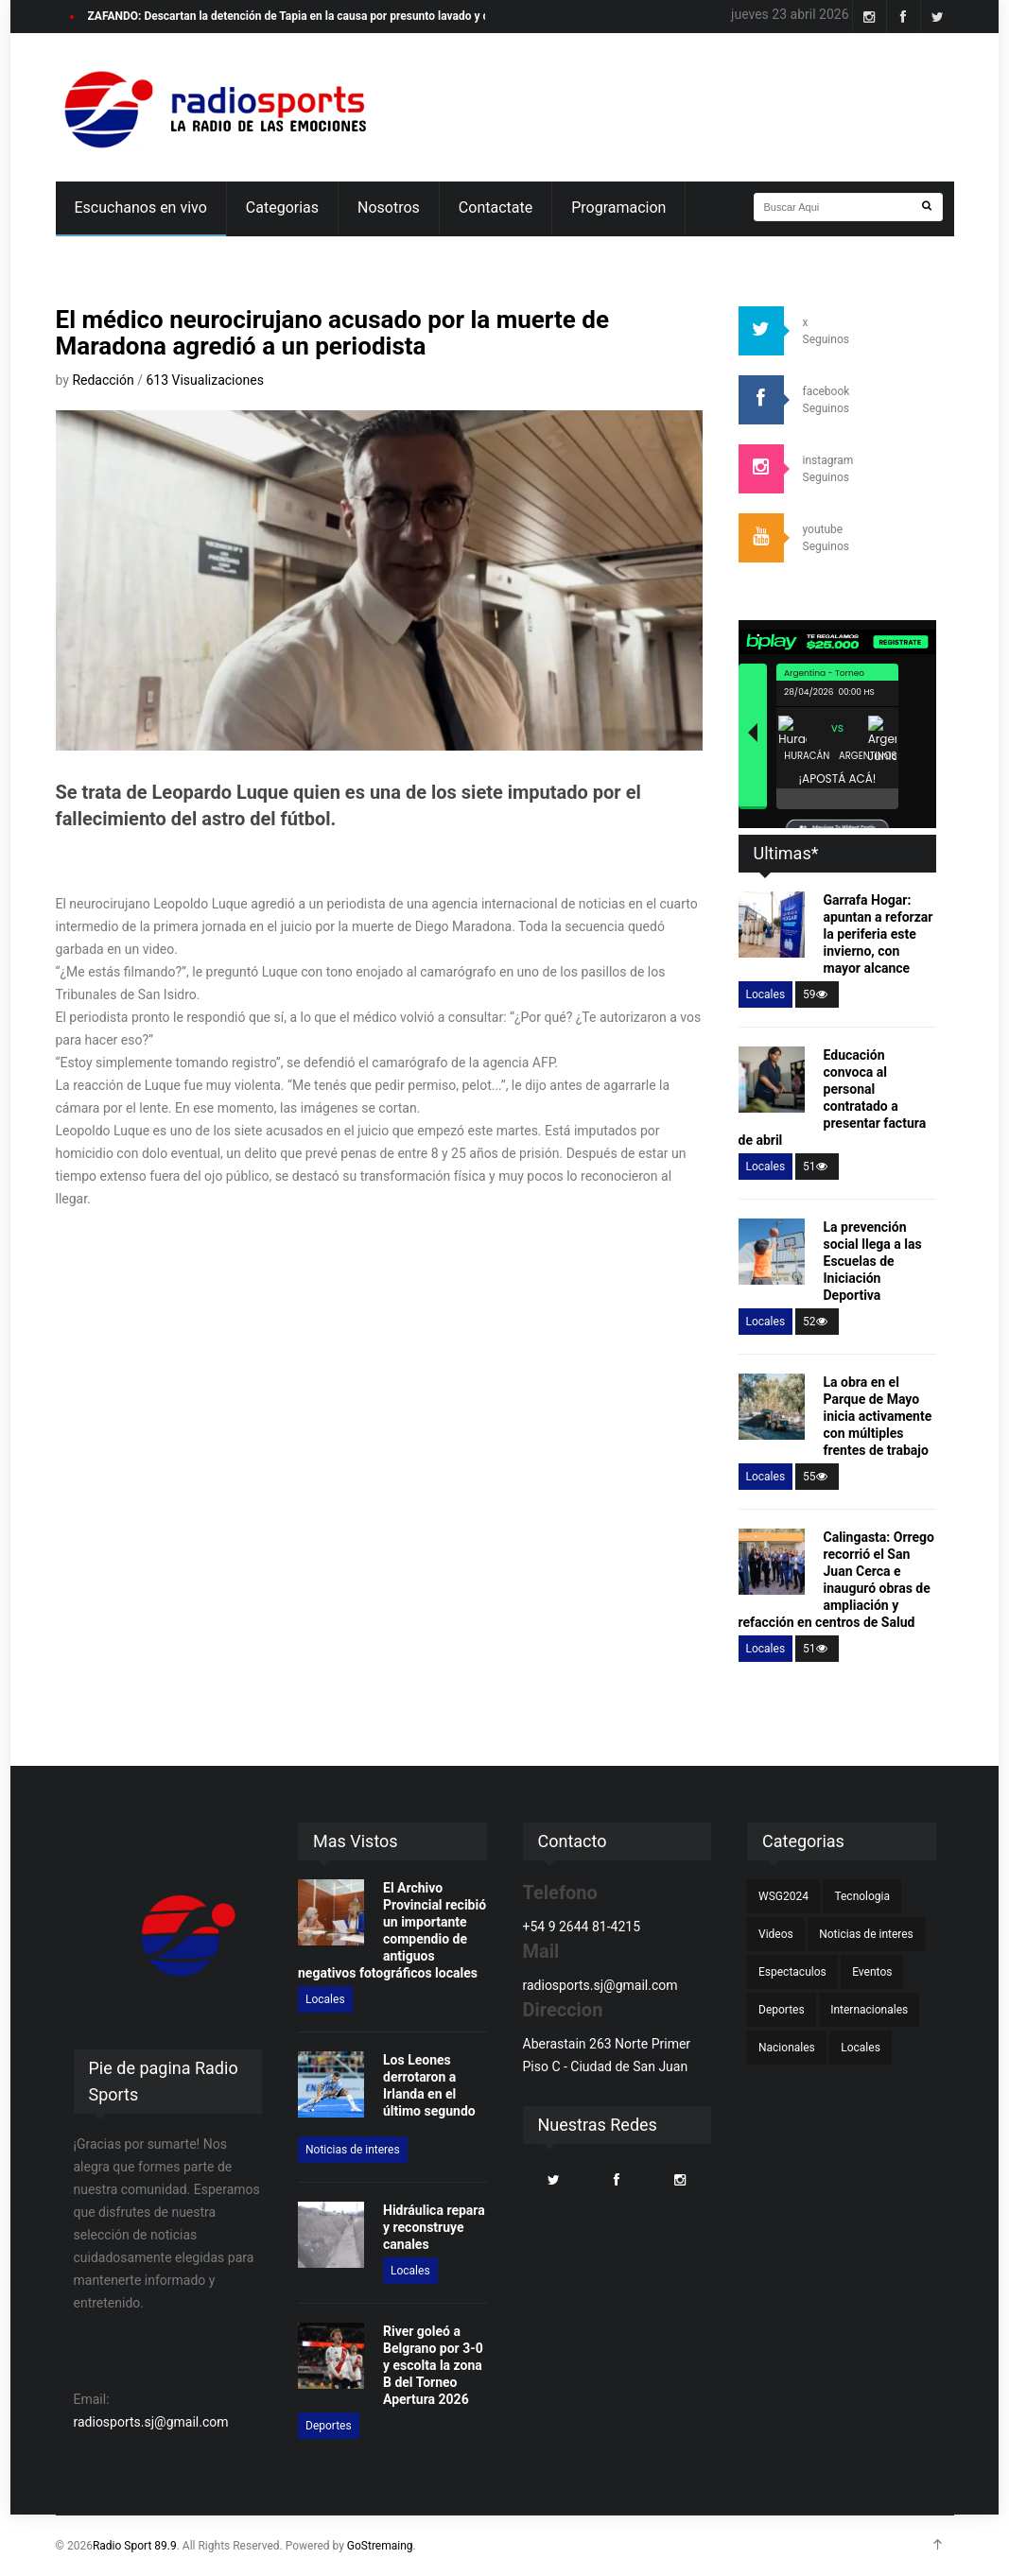 This screenshot has width=1009, height=2576. What do you see at coordinates (333, 332) in the screenshot?
I see `El médico neurocirujano acusado por la muerte de Maradona agredió a un periodista` at bounding box center [333, 332].